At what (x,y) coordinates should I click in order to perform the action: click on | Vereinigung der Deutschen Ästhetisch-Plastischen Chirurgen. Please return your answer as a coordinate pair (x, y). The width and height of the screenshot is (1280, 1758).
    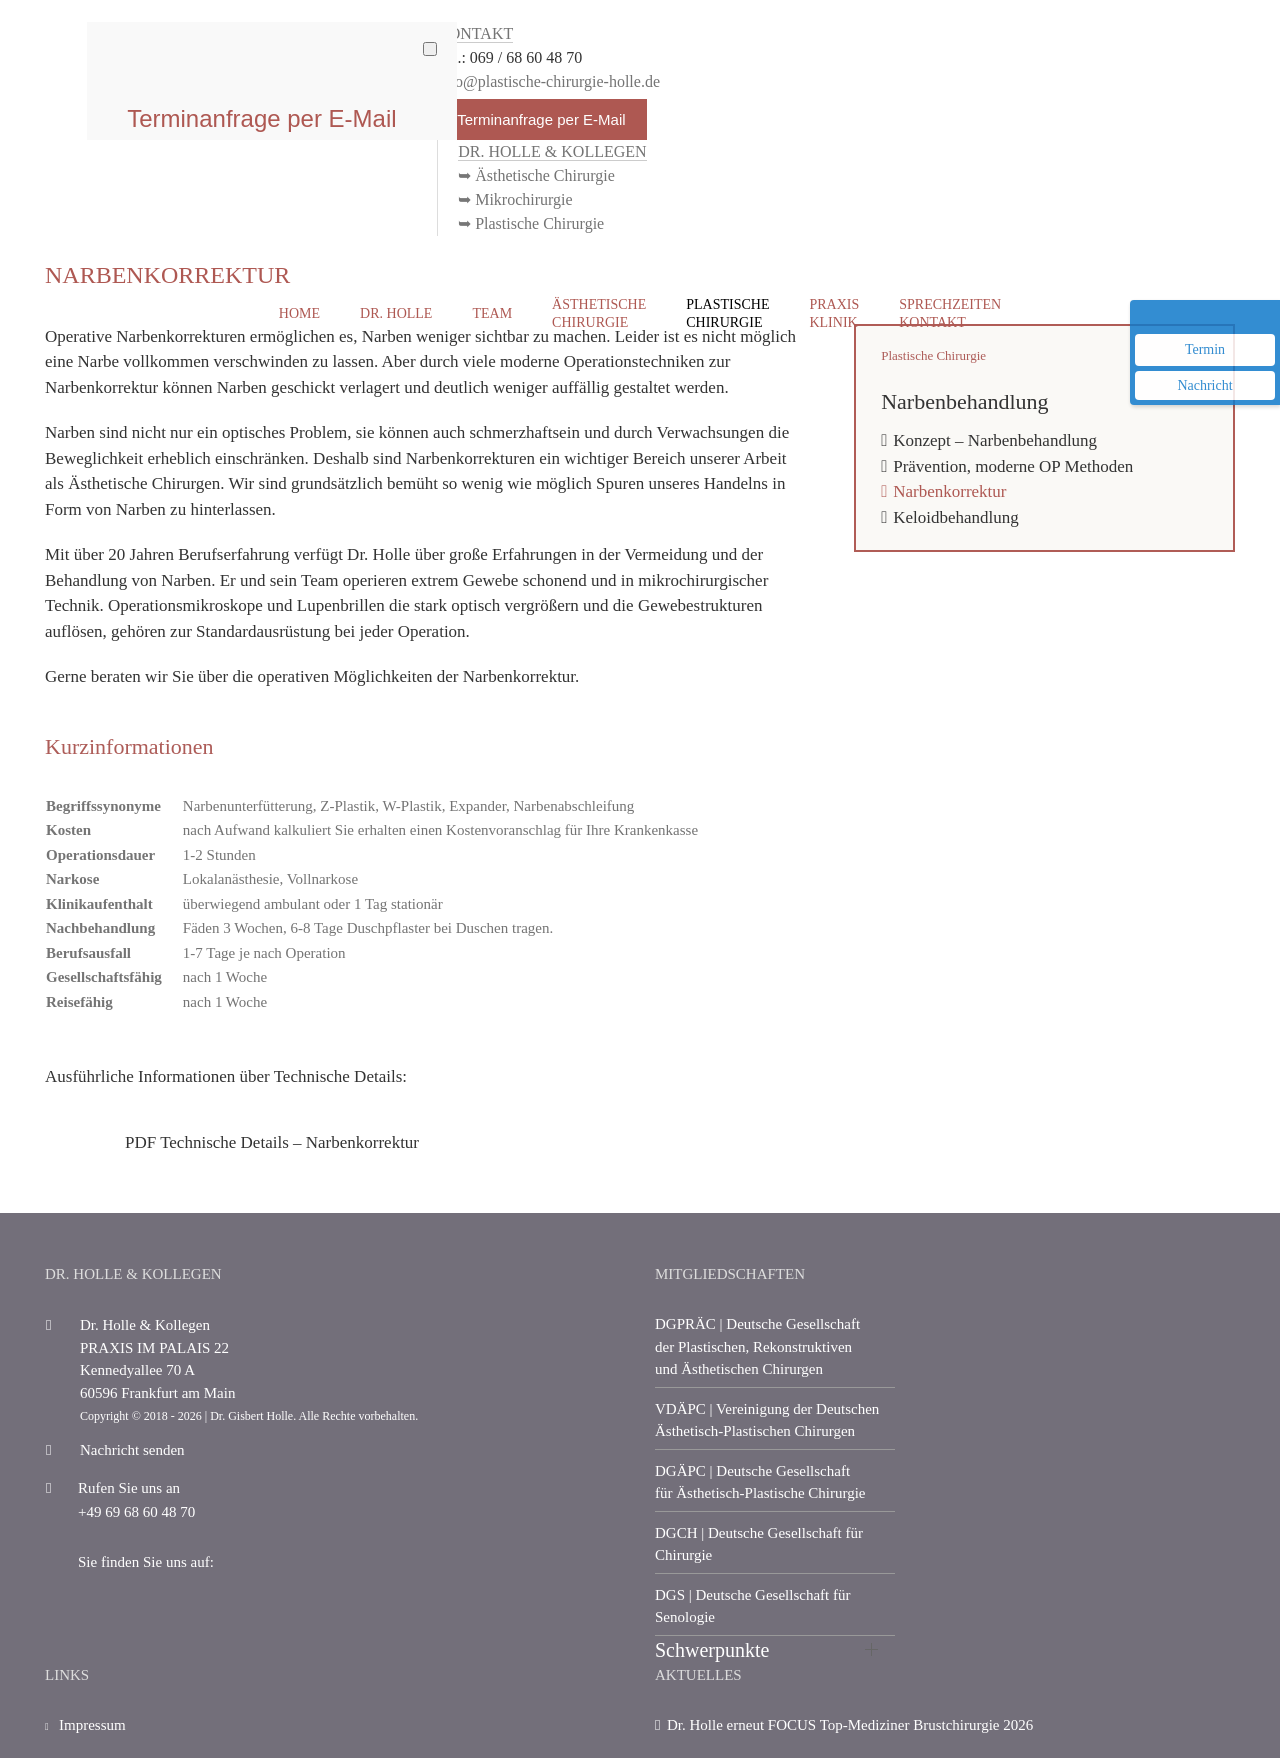
    Looking at the image, I should click on (767, 1420).